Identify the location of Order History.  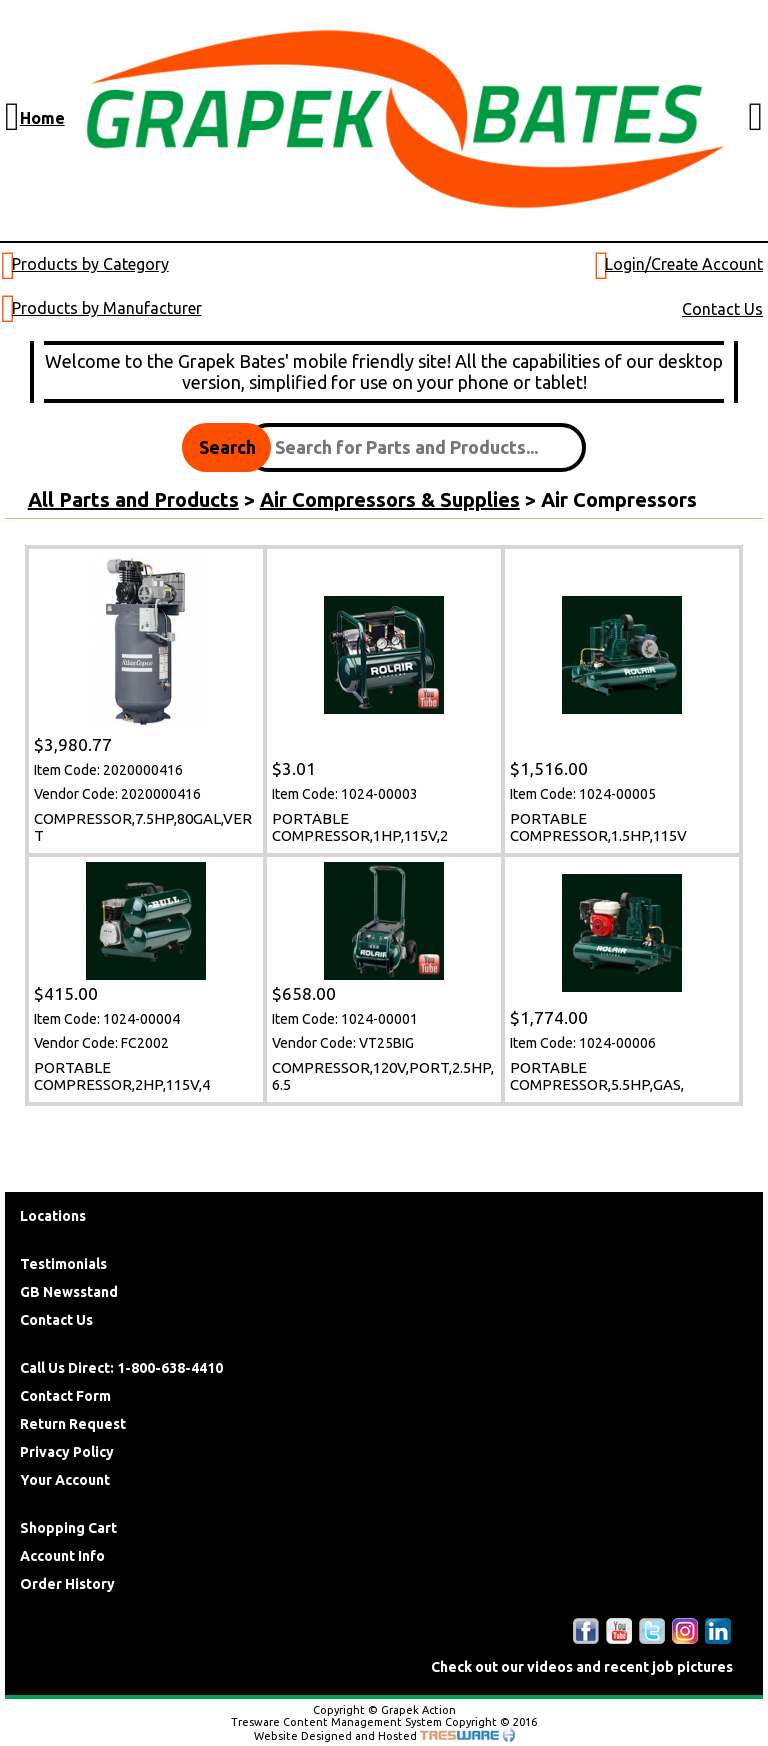
(67, 1584).